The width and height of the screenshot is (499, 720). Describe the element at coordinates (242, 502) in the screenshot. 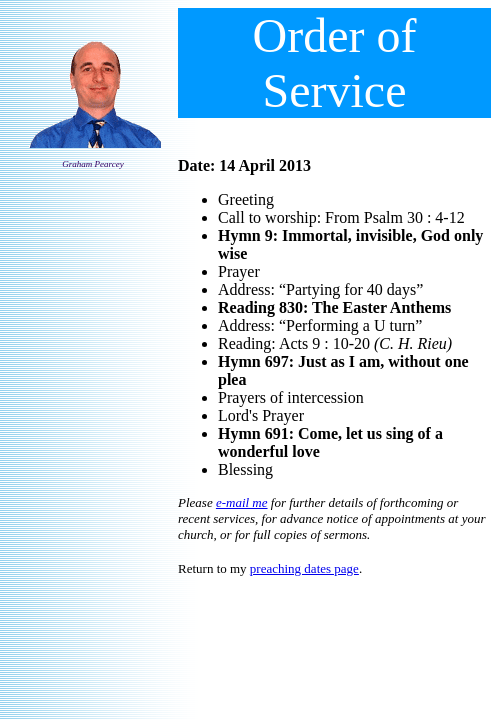

I see `e-mail me` at that location.